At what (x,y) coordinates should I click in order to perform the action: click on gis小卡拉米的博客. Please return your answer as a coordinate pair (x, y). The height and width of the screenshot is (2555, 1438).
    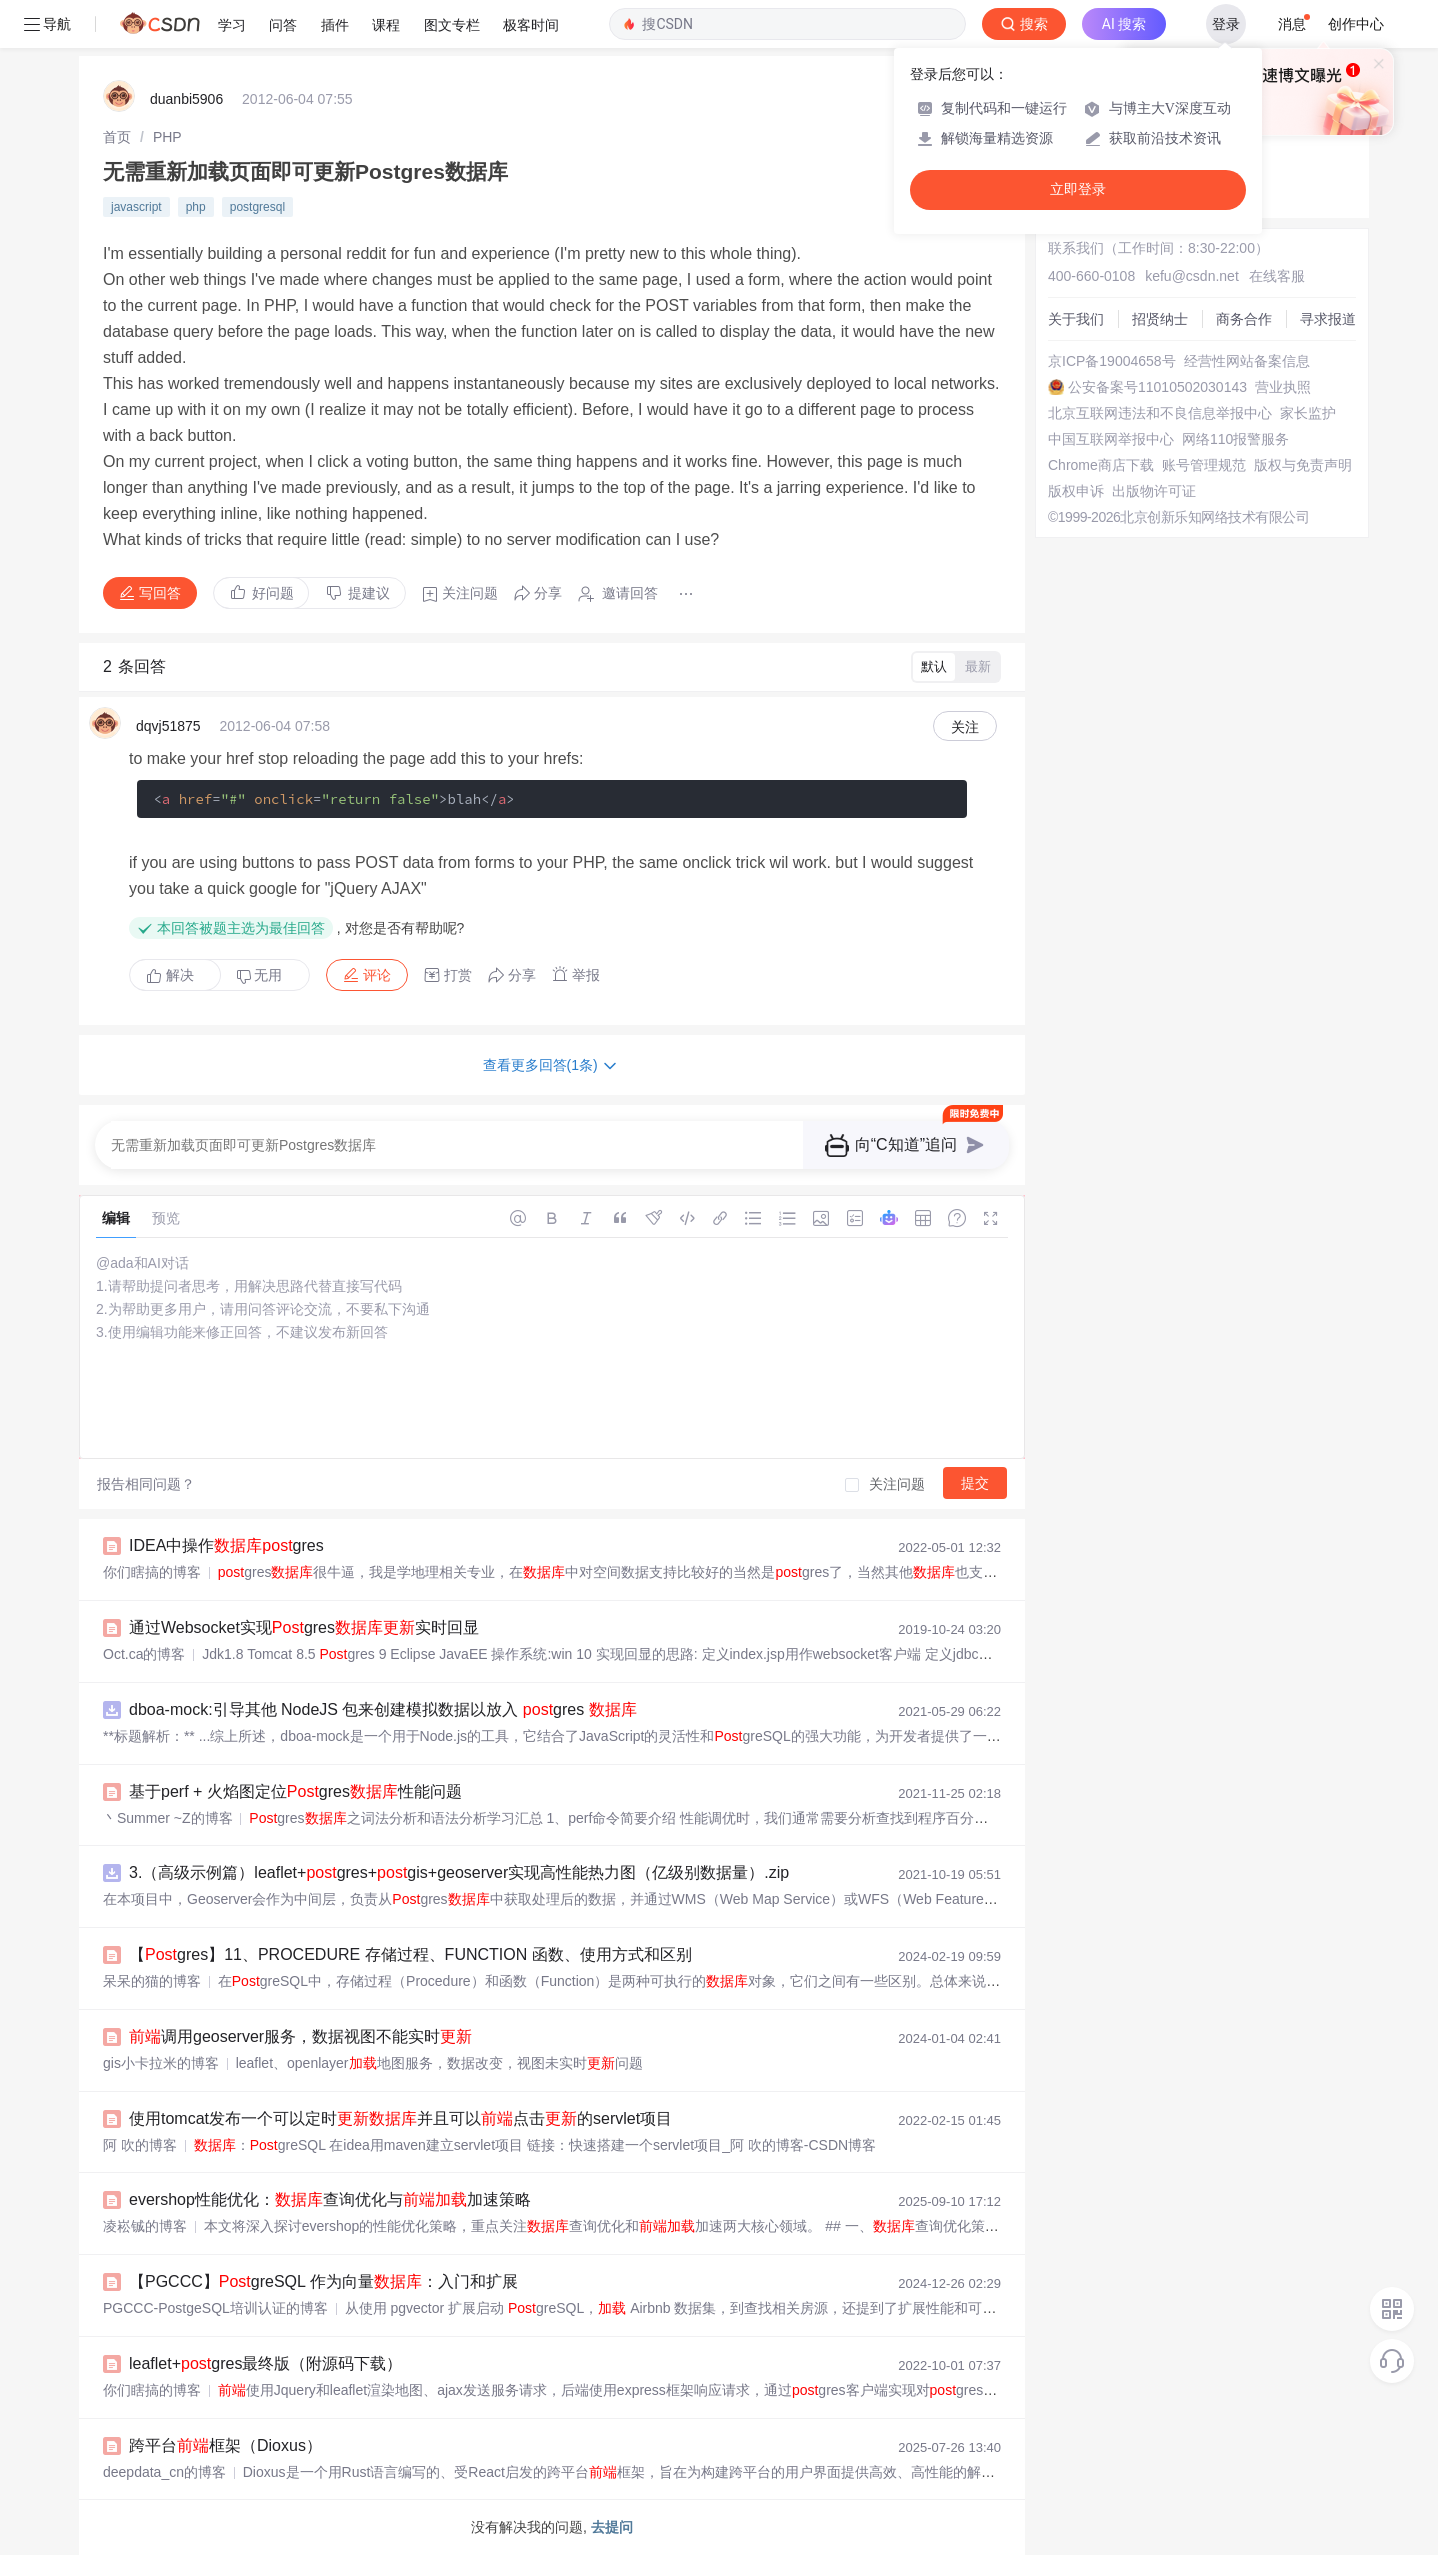
    Looking at the image, I should click on (161, 2063).